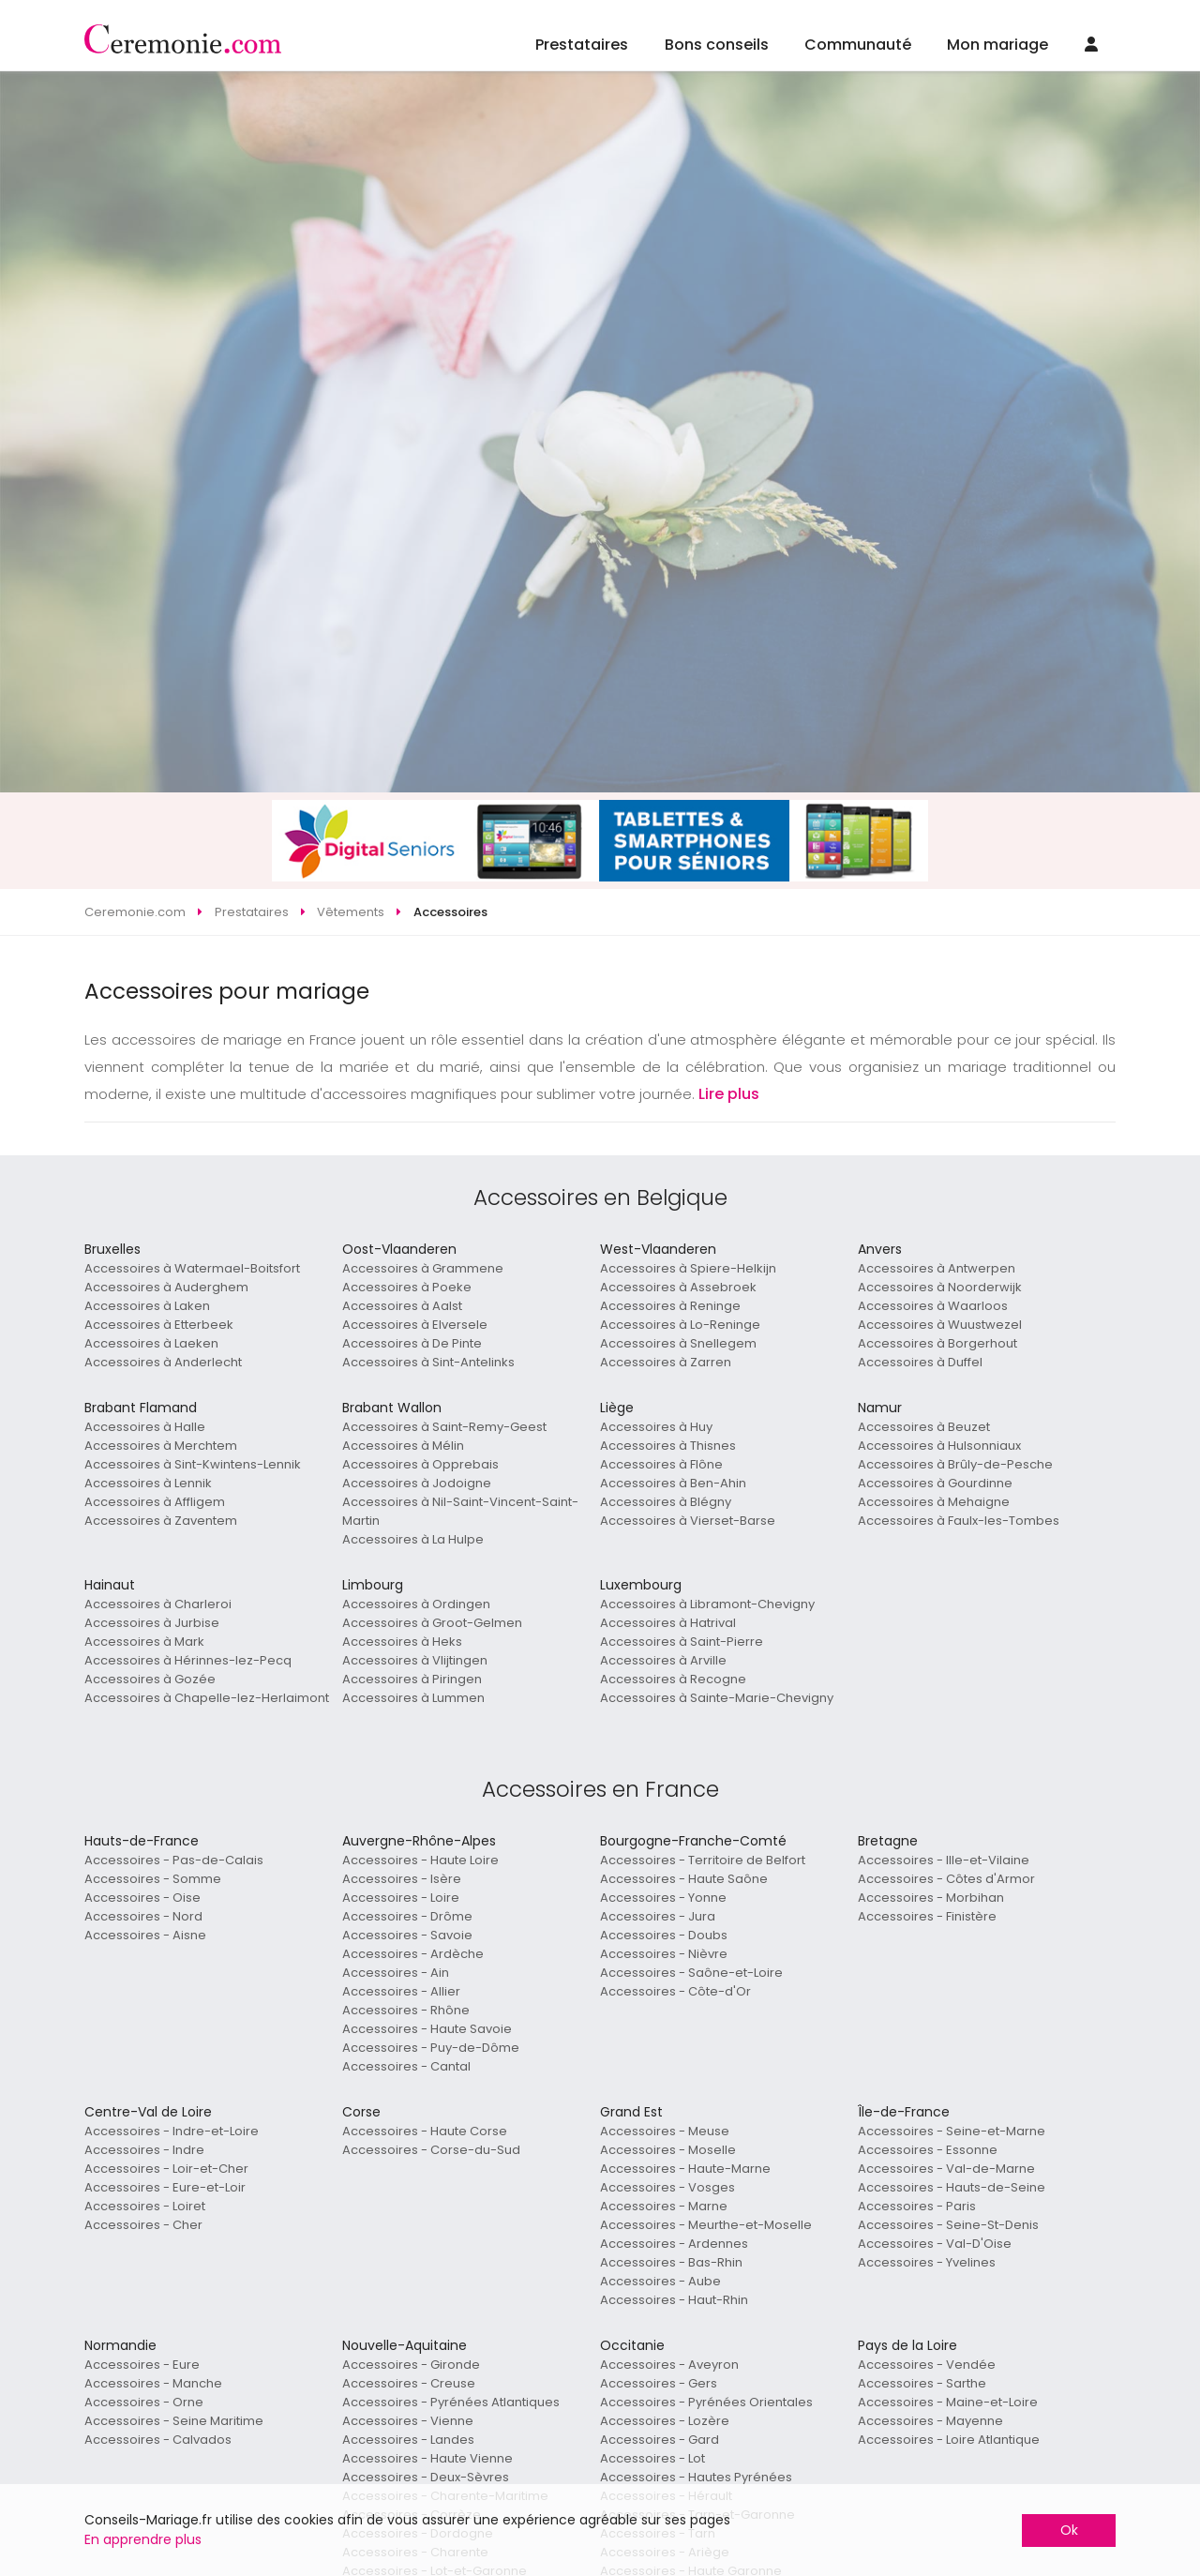  What do you see at coordinates (716, 1698) in the screenshot?
I see `Accessoires à Sainte-Marie-Chevigny` at bounding box center [716, 1698].